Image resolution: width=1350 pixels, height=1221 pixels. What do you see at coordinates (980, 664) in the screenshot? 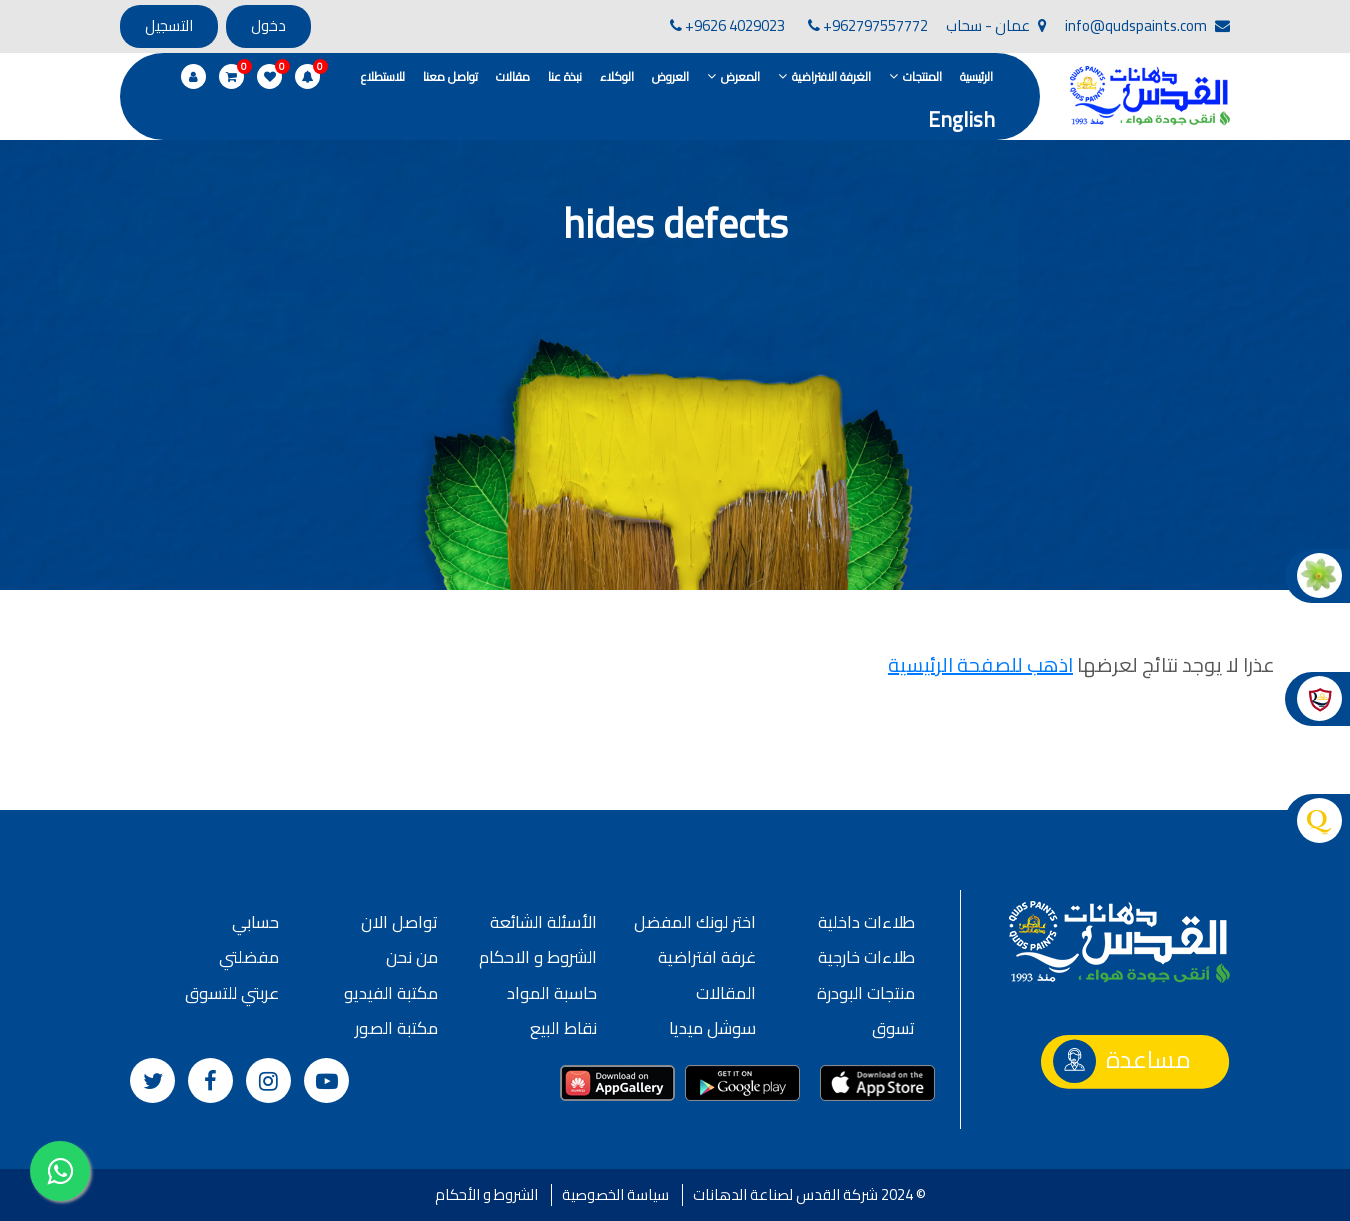
I see `اذهب للصفحة الرئيسية` at bounding box center [980, 664].